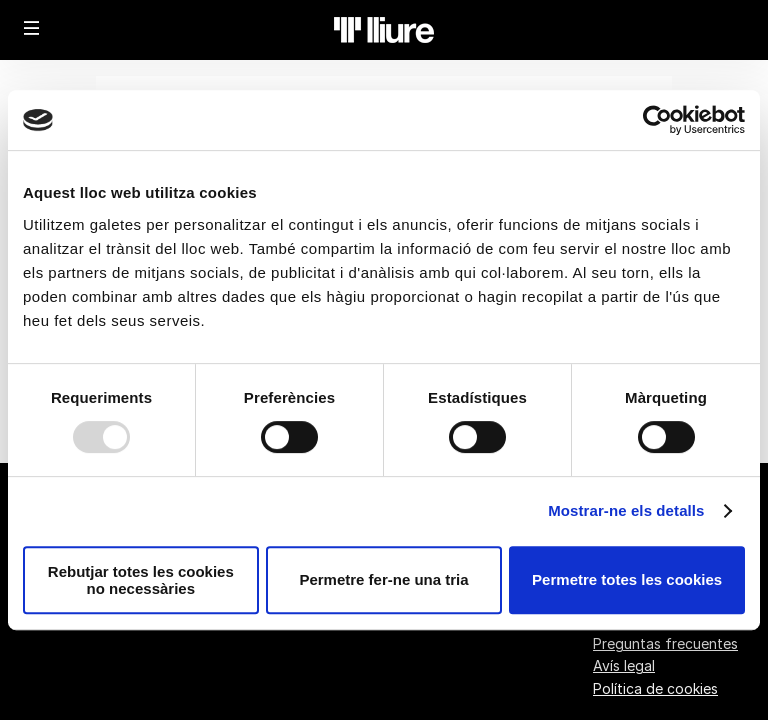  Describe the element at coordinates (626, 510) in the screenshot. I see `Mostrar-ne els detalls` at that location.